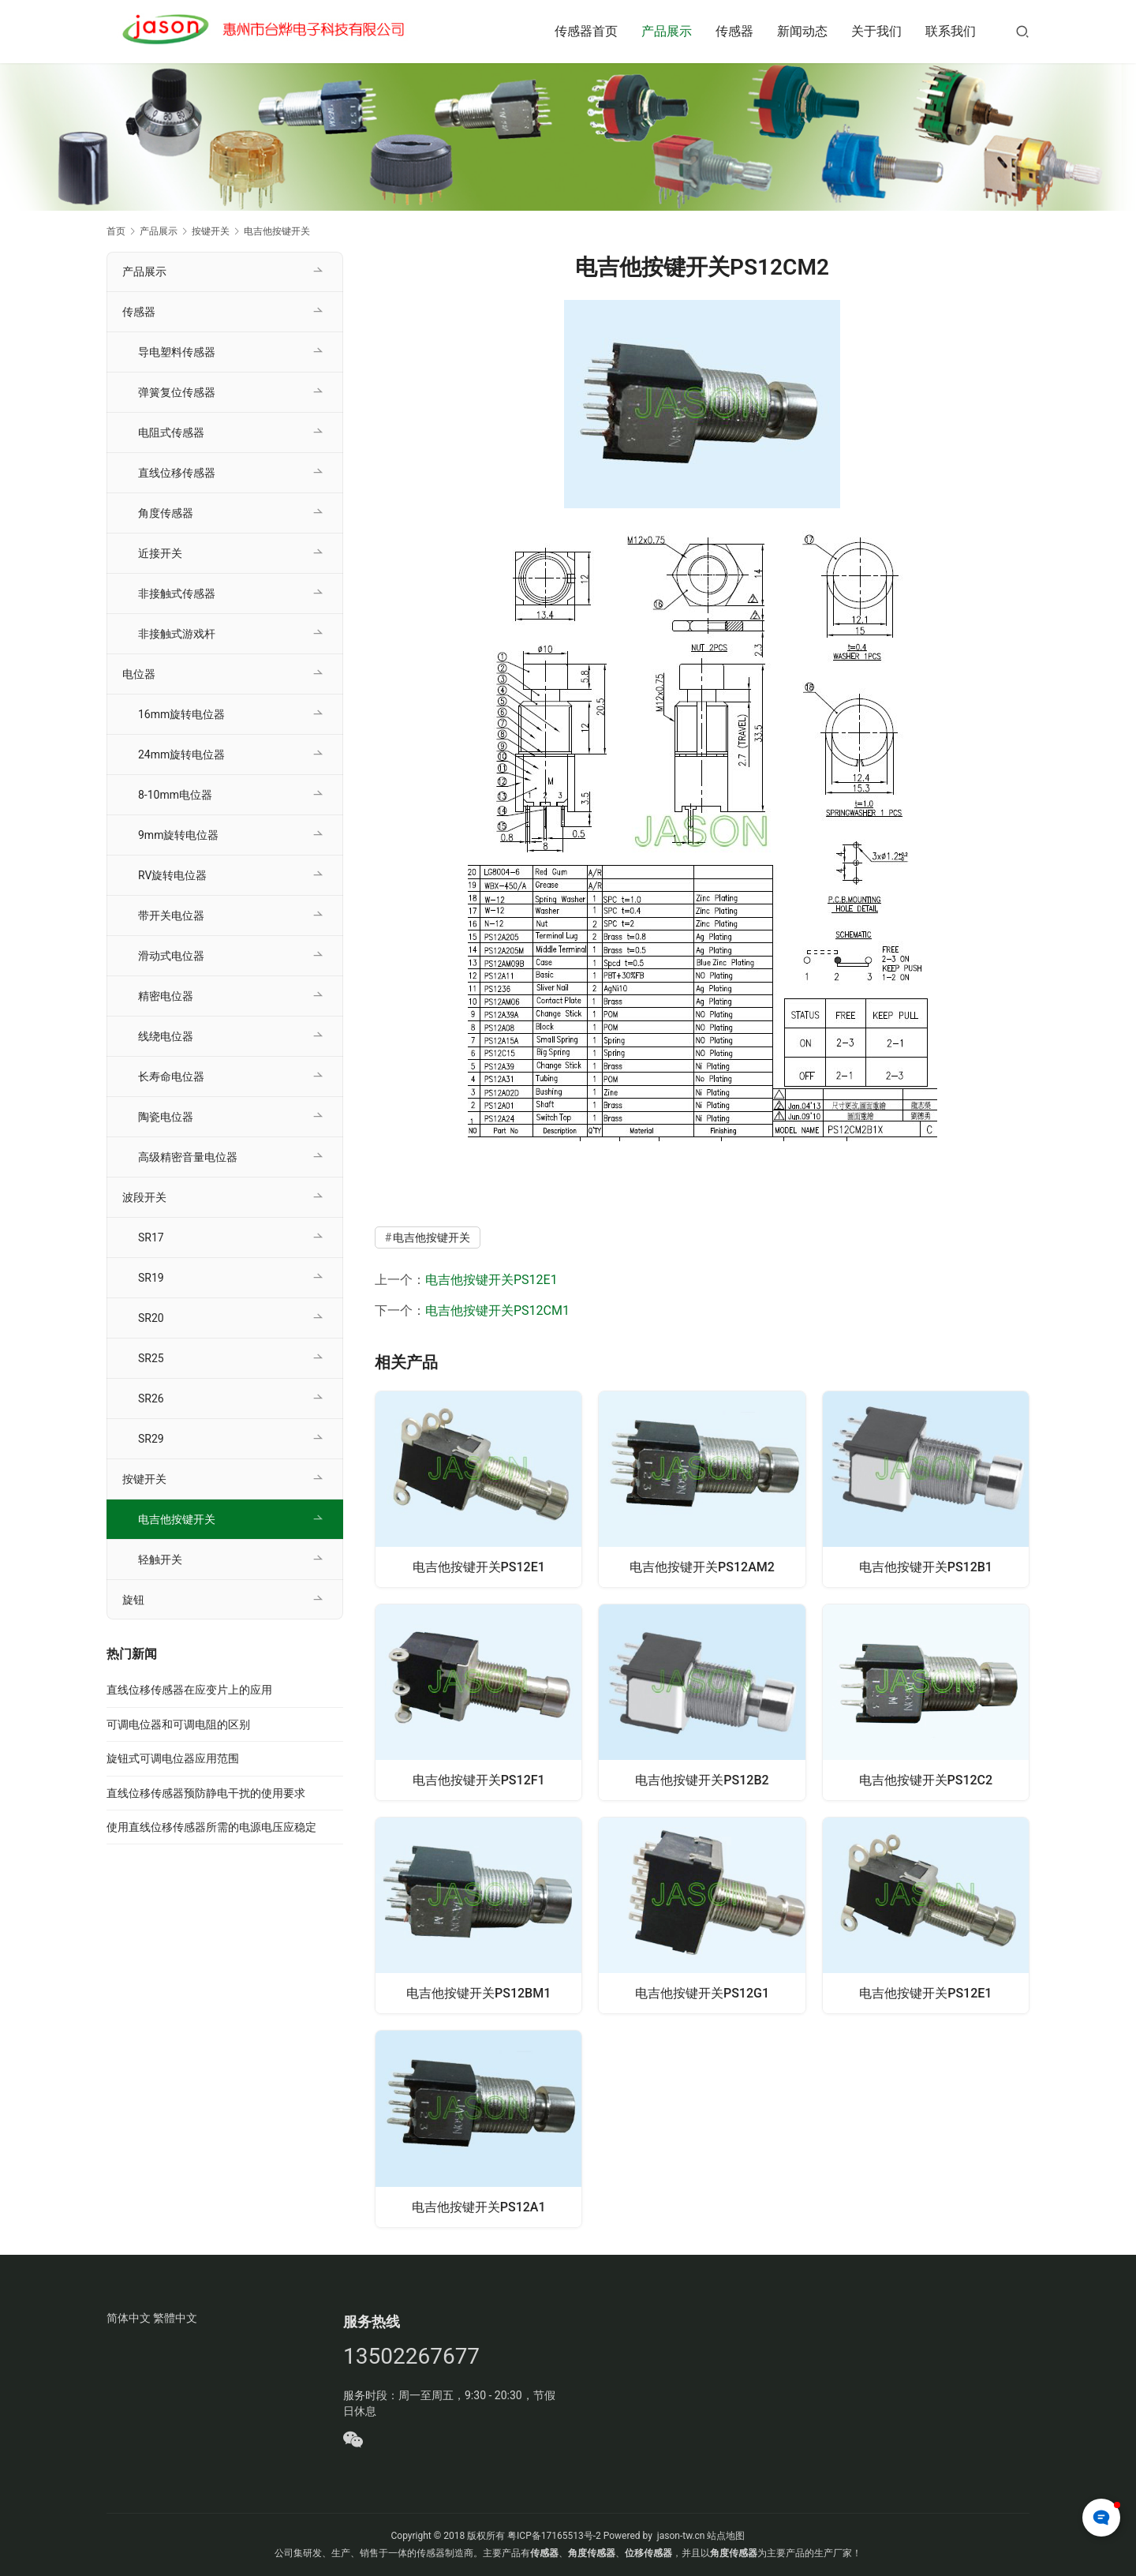 Image resolution: width=1136 pixels, height=2576 pixels. I want to click on 电吉他按键开关PS12F1, so click(479, 1779).